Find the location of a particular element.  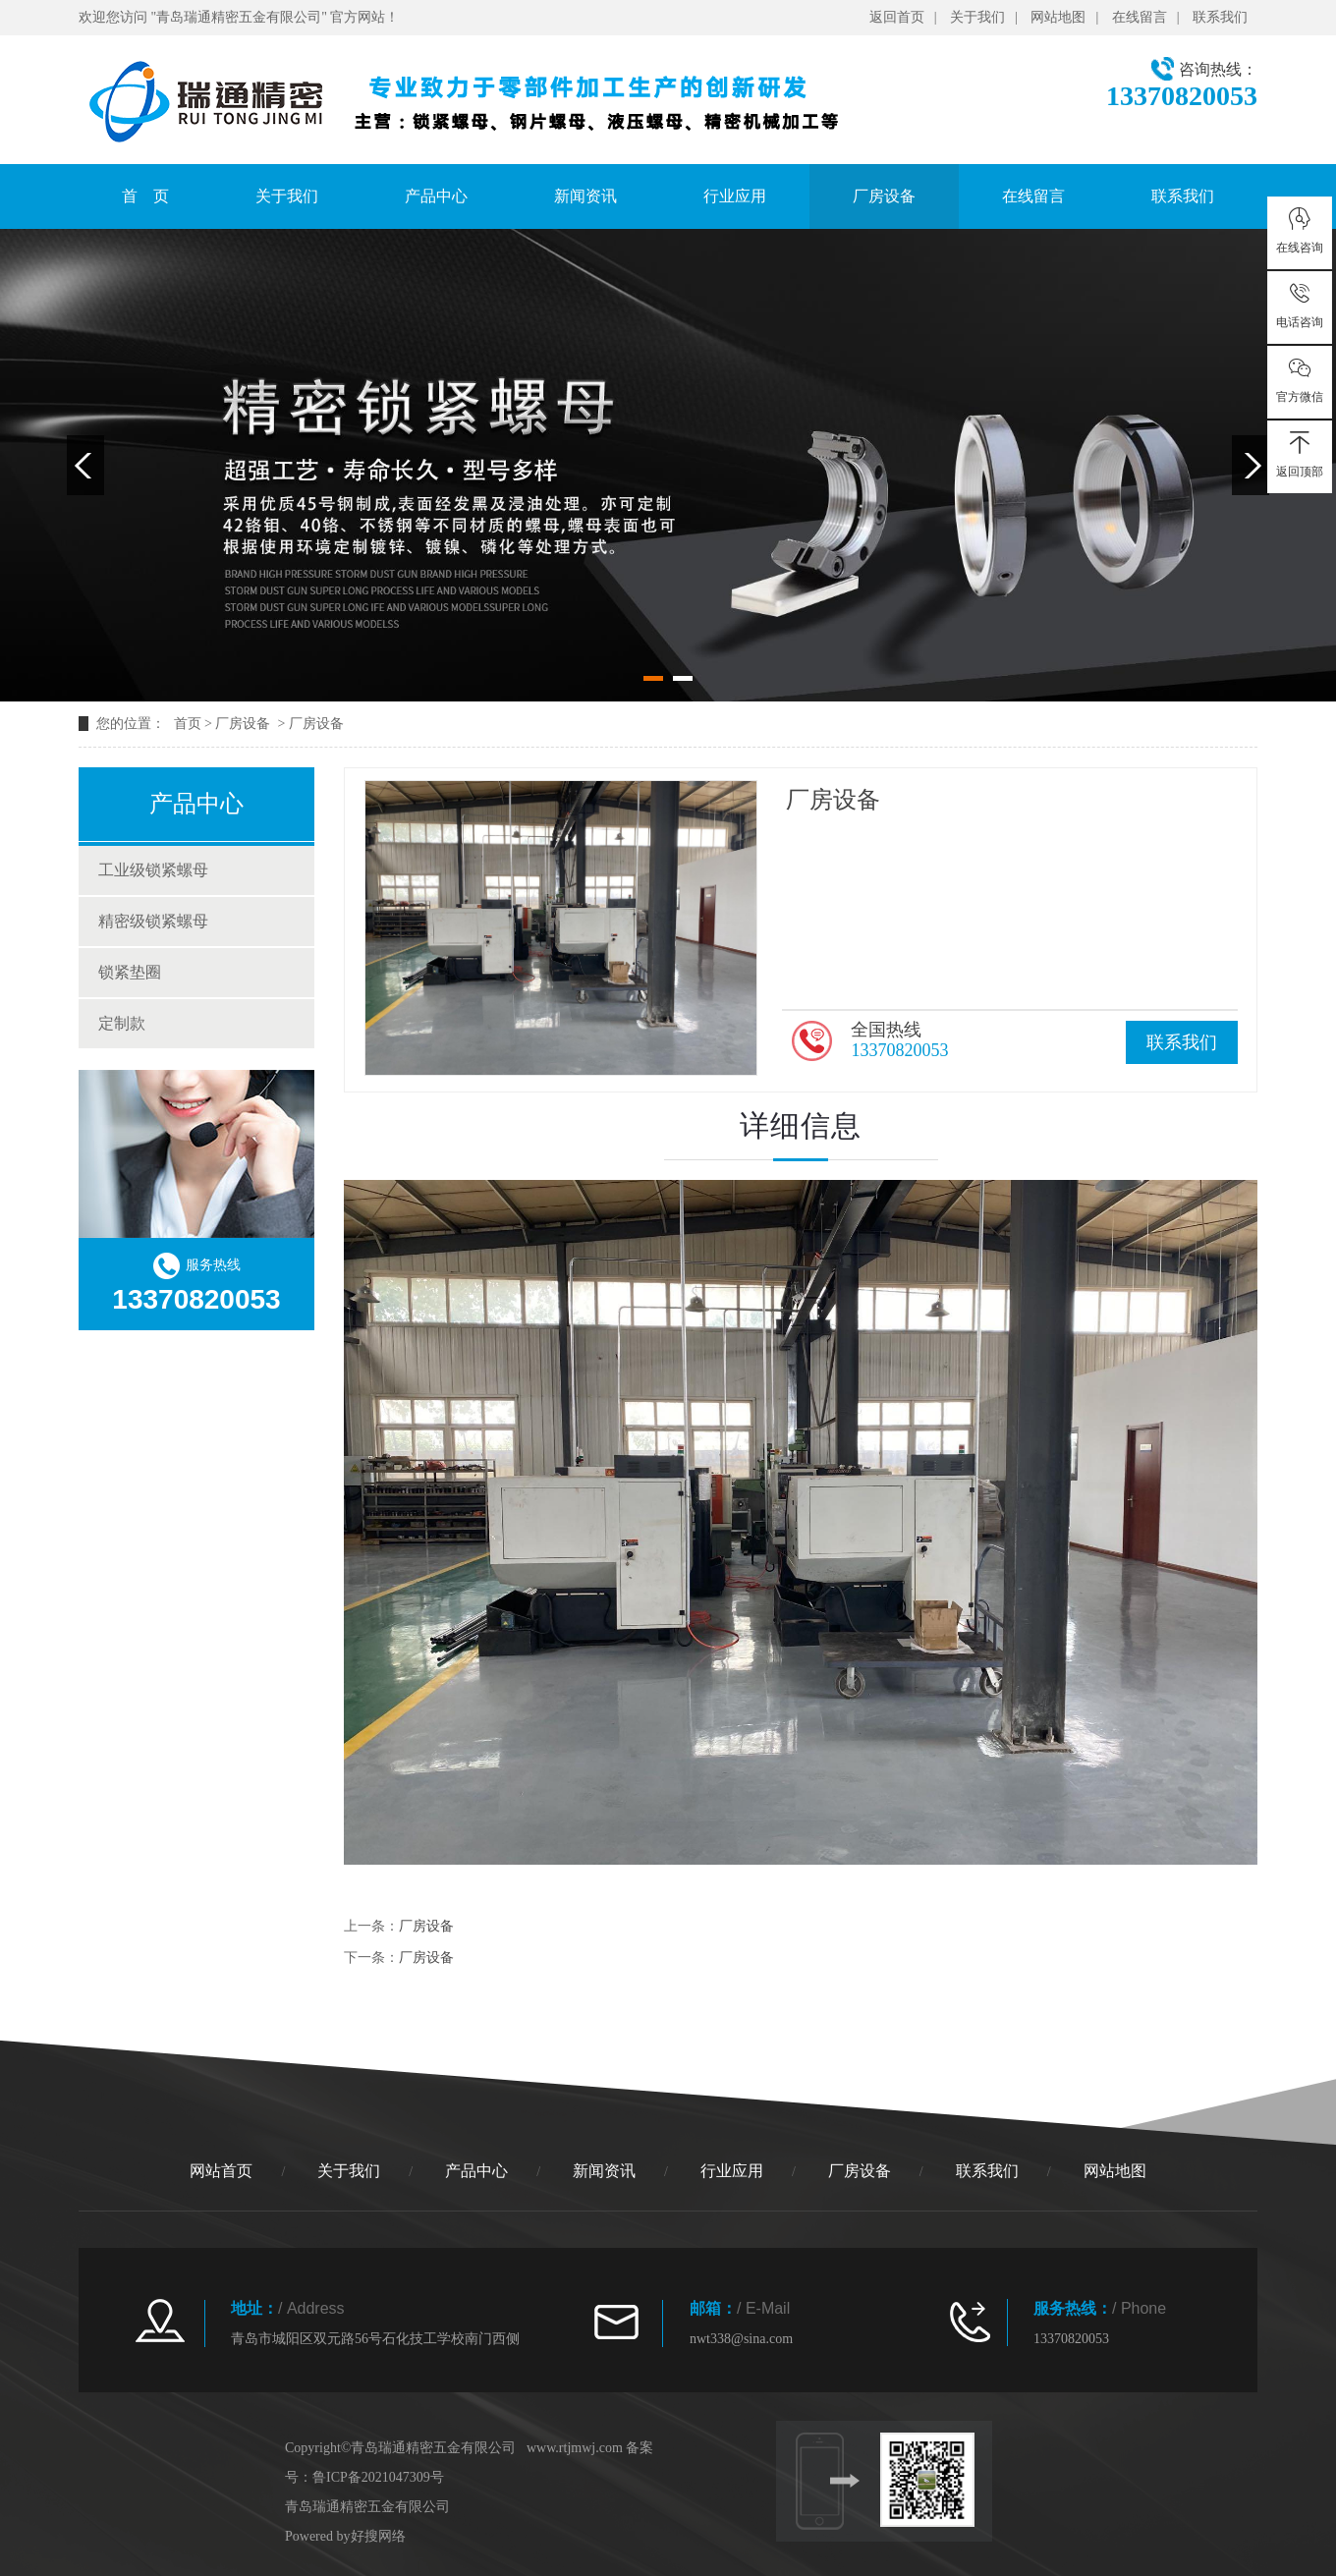

Next is located at coordinates (1250, 465).